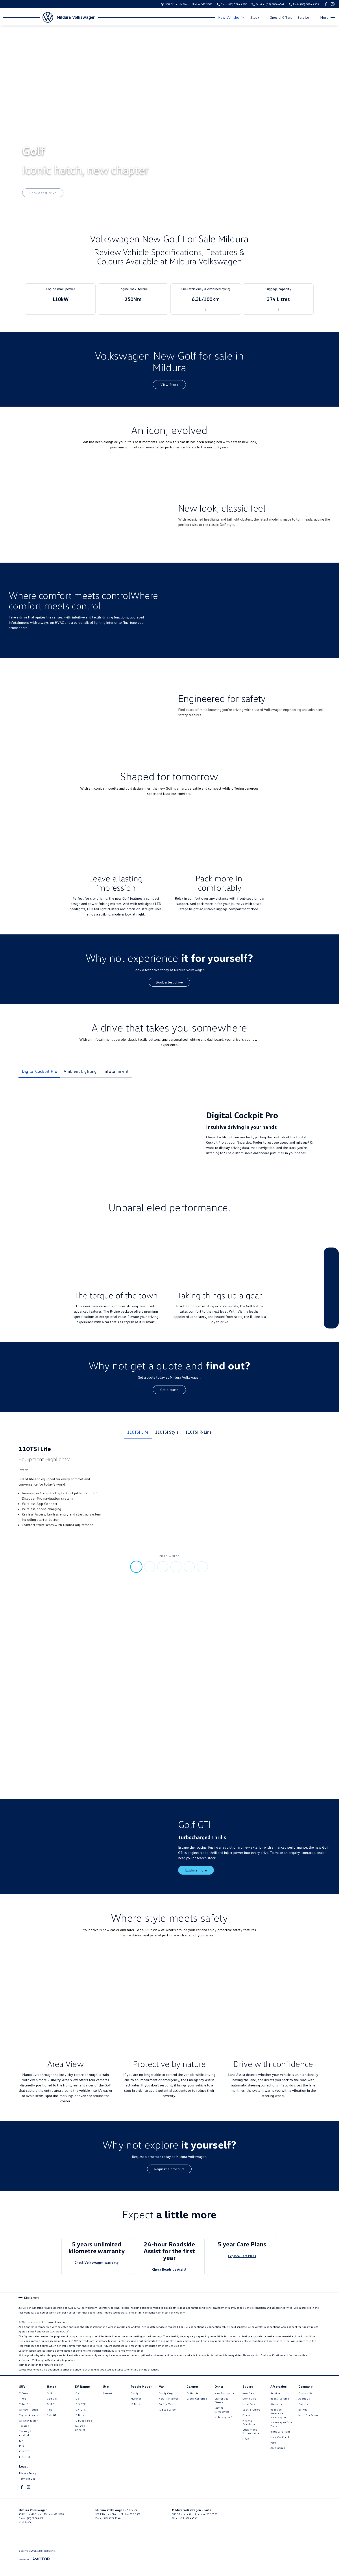 The image size is (342, 2576). What do you see at coordinates (326, 4) in the screenshot?
I see `[facebook Link]` at bounding box center [326, 4].